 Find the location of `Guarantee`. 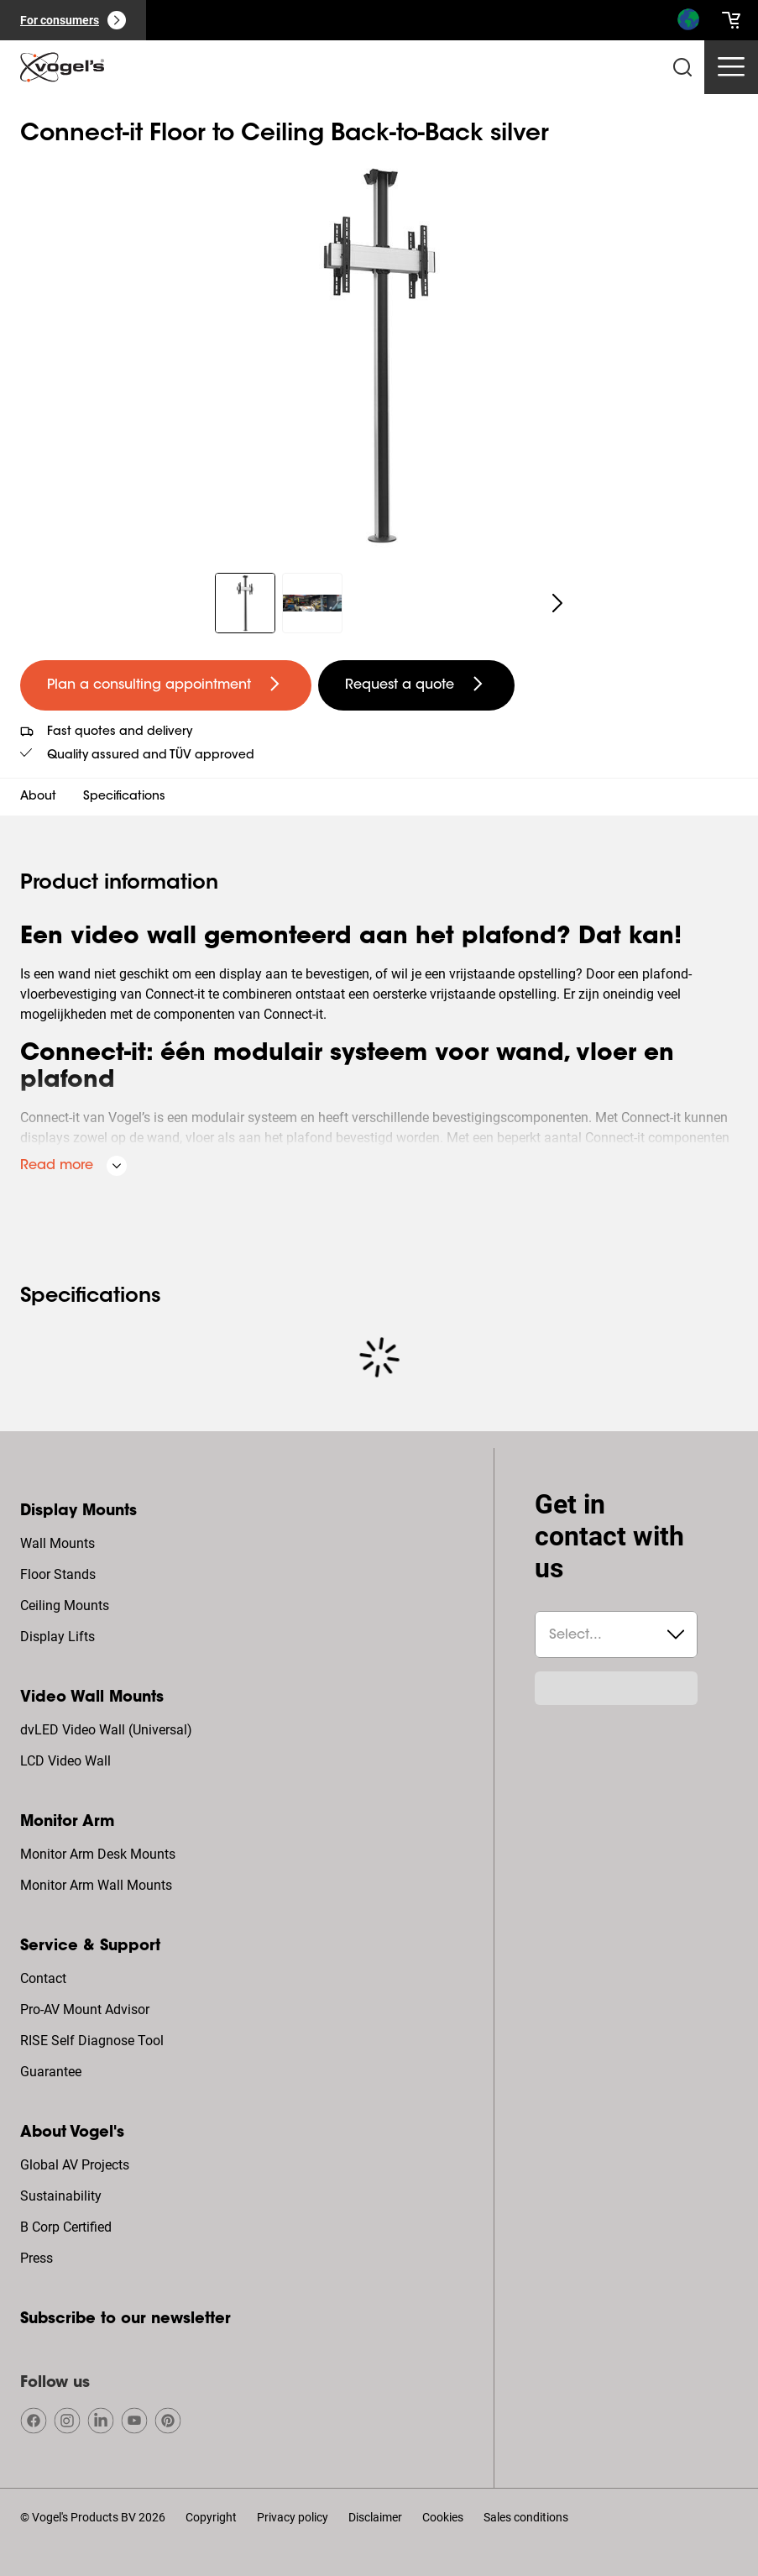

Guarantee is located at coordinates (50, 2072).